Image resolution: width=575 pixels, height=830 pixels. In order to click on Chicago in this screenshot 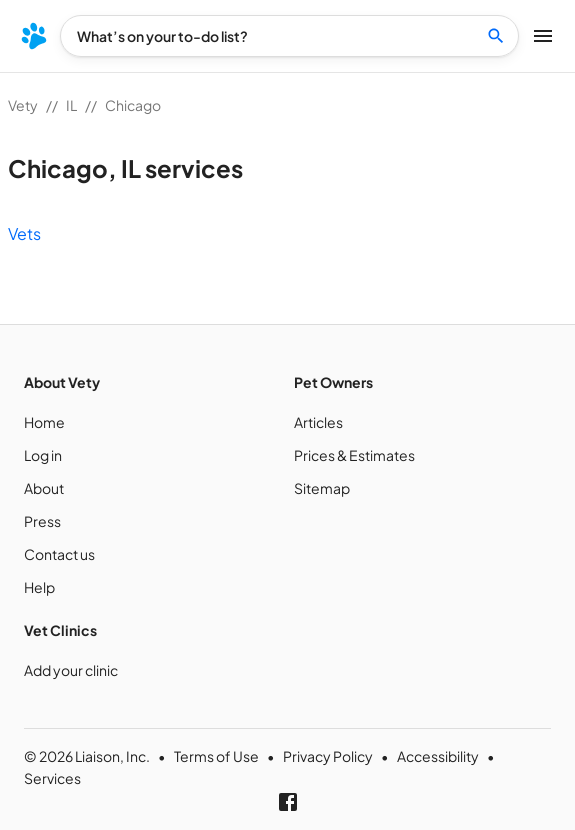, I will do `click(133, 105)`.